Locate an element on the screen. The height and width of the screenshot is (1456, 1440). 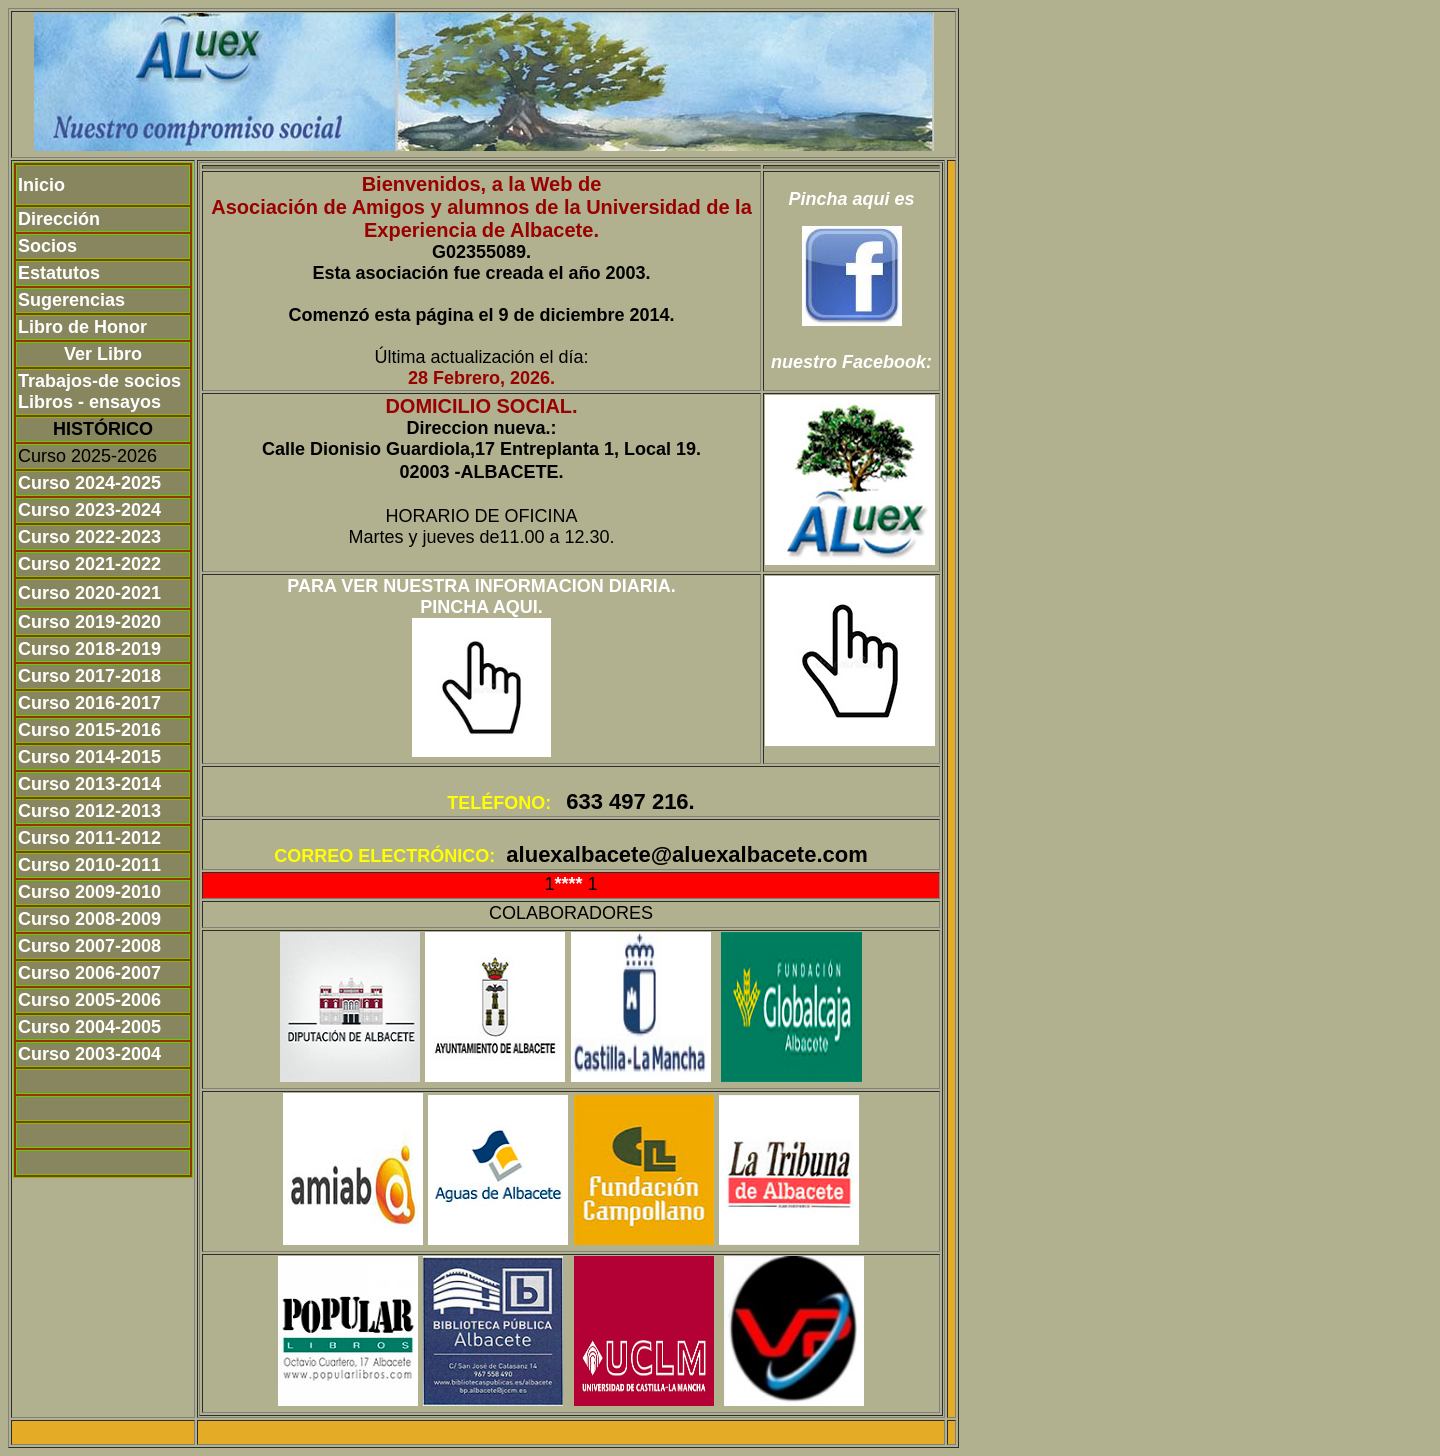
Dirección is located at coordinates (59, 219).